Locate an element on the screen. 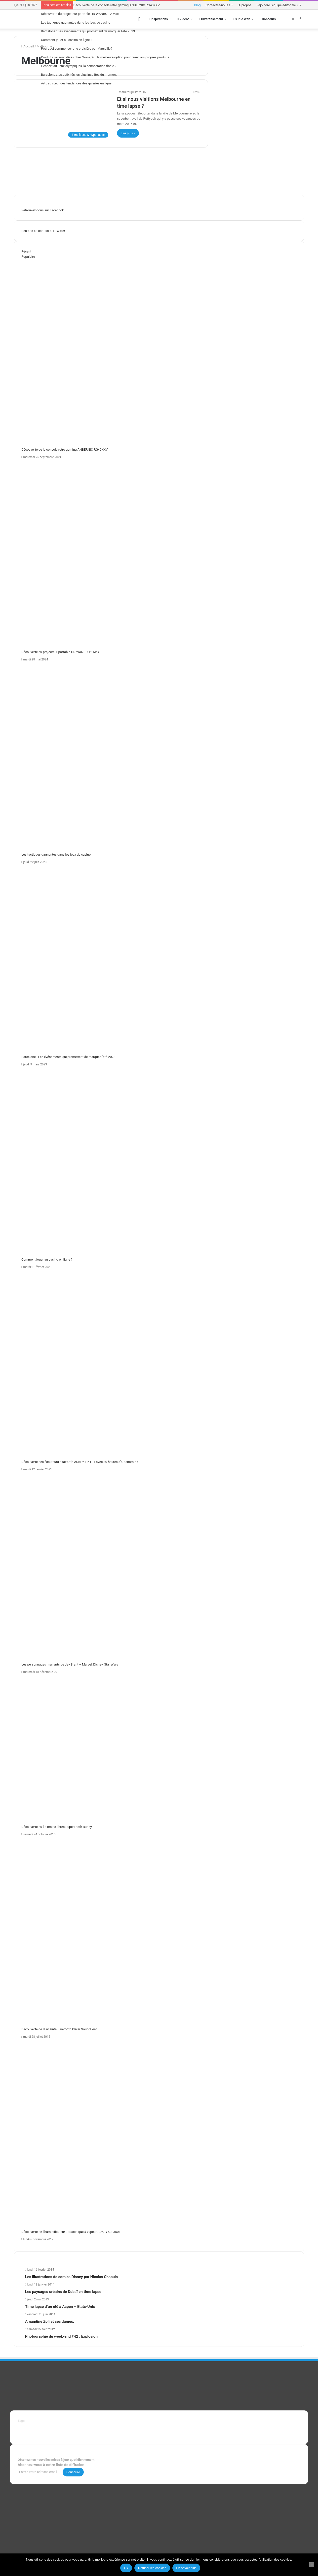 The height and width of the screenshot is (2576, 318). [Comment jouer au casino en ligne ?] is located at coordinates (159, 1163).